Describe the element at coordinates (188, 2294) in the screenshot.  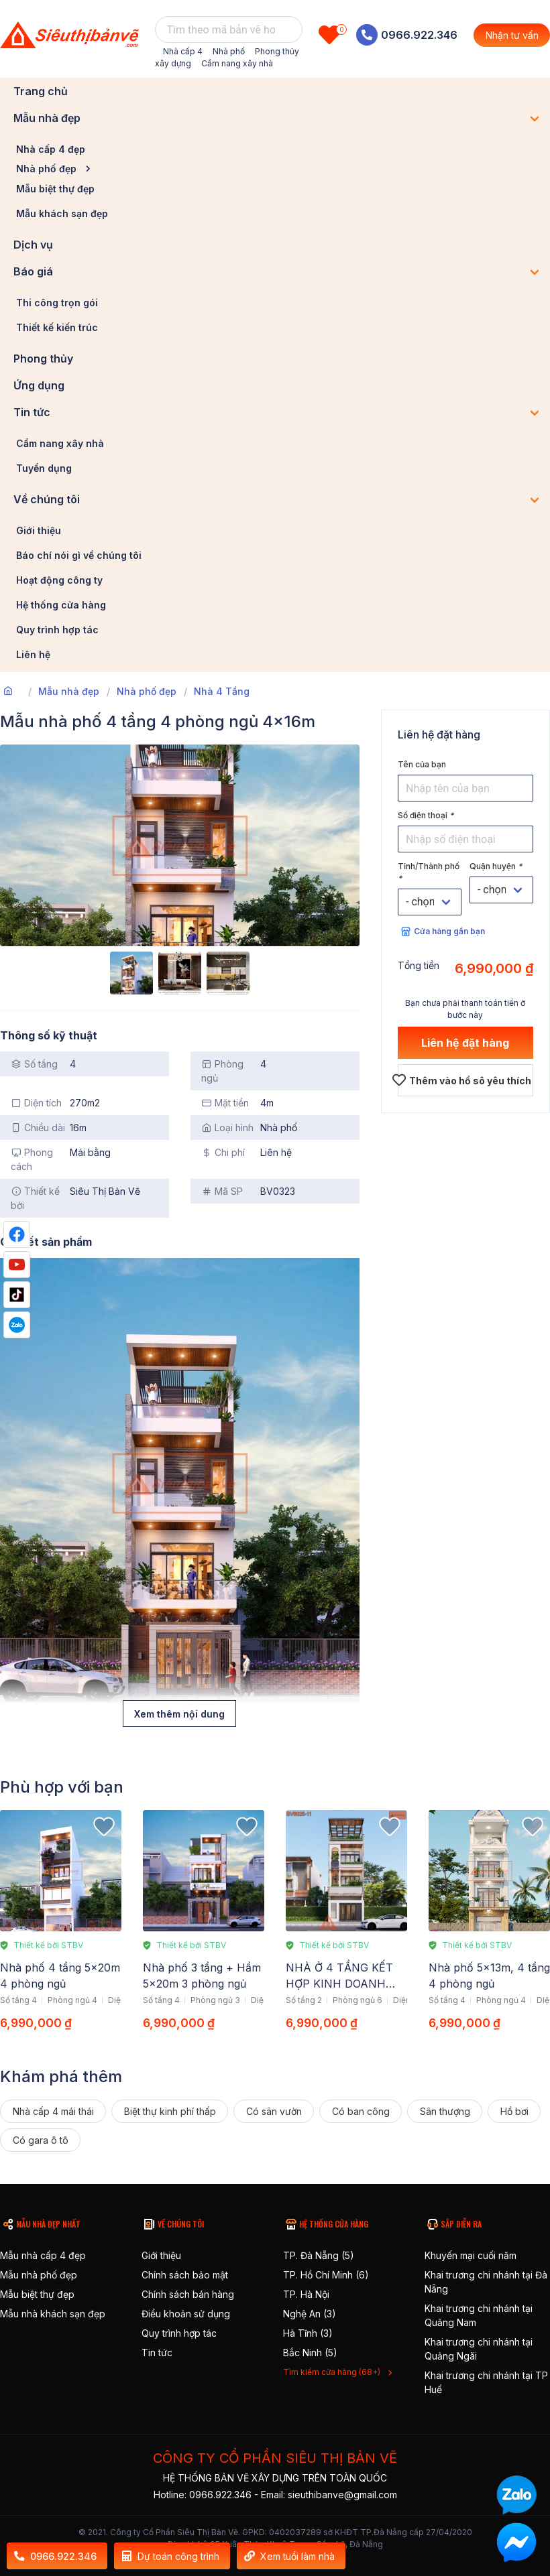
I see `Chính sách bán hàng` at that location.